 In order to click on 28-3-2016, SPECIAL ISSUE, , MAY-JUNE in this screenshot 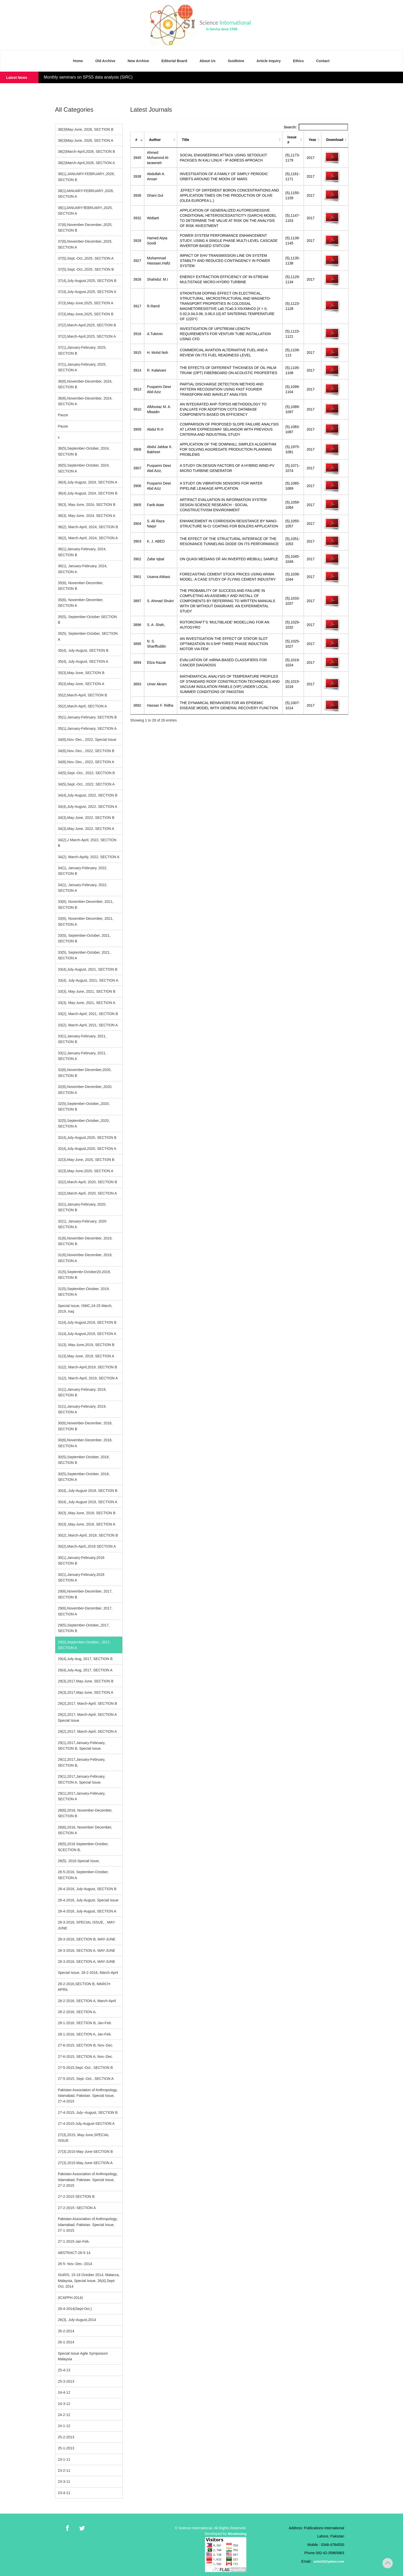, I will do `click(86, 1925)`.